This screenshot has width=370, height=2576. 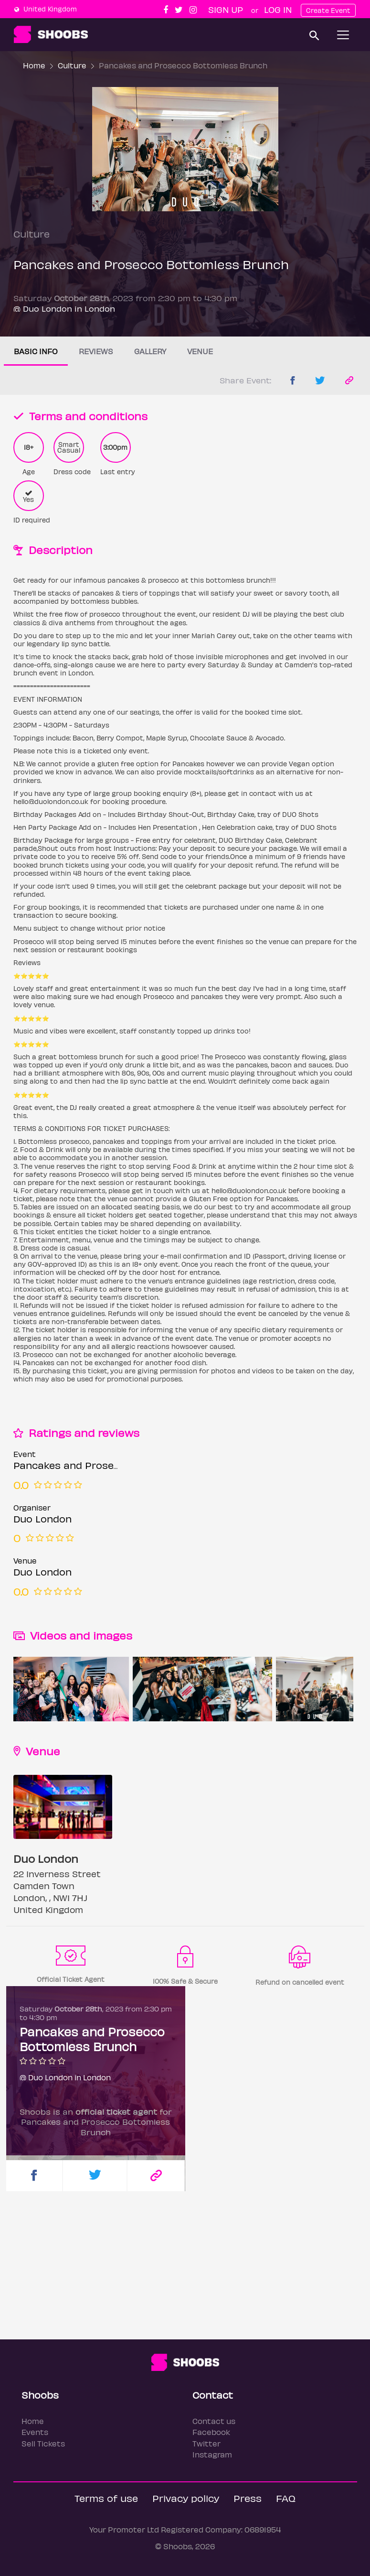 I want to click on Venue, so click(x=200, y=351).